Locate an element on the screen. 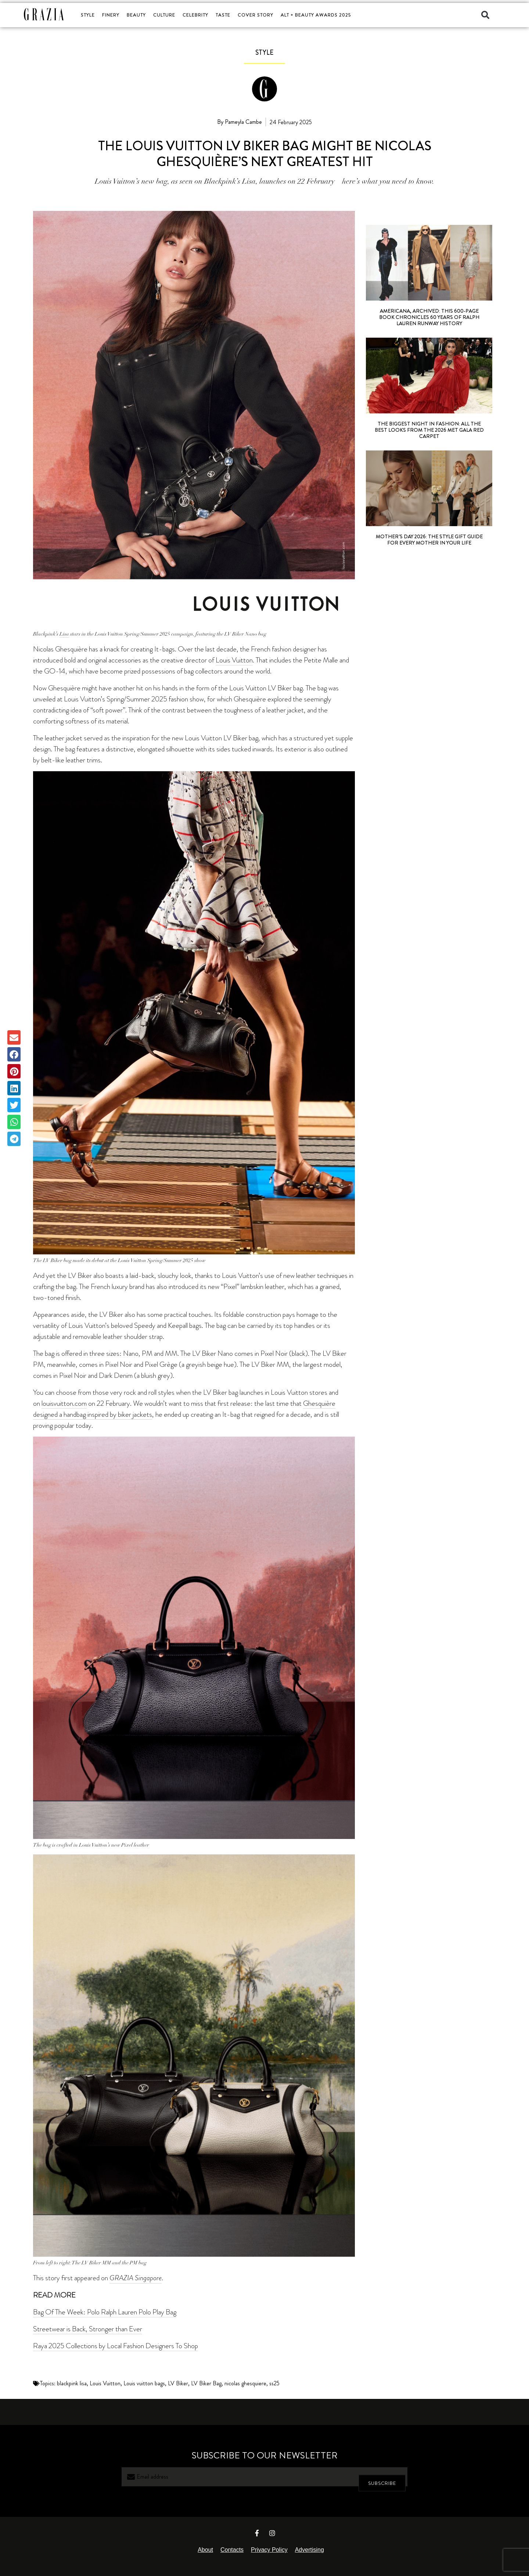  About is located at coordinates (205, 2550).